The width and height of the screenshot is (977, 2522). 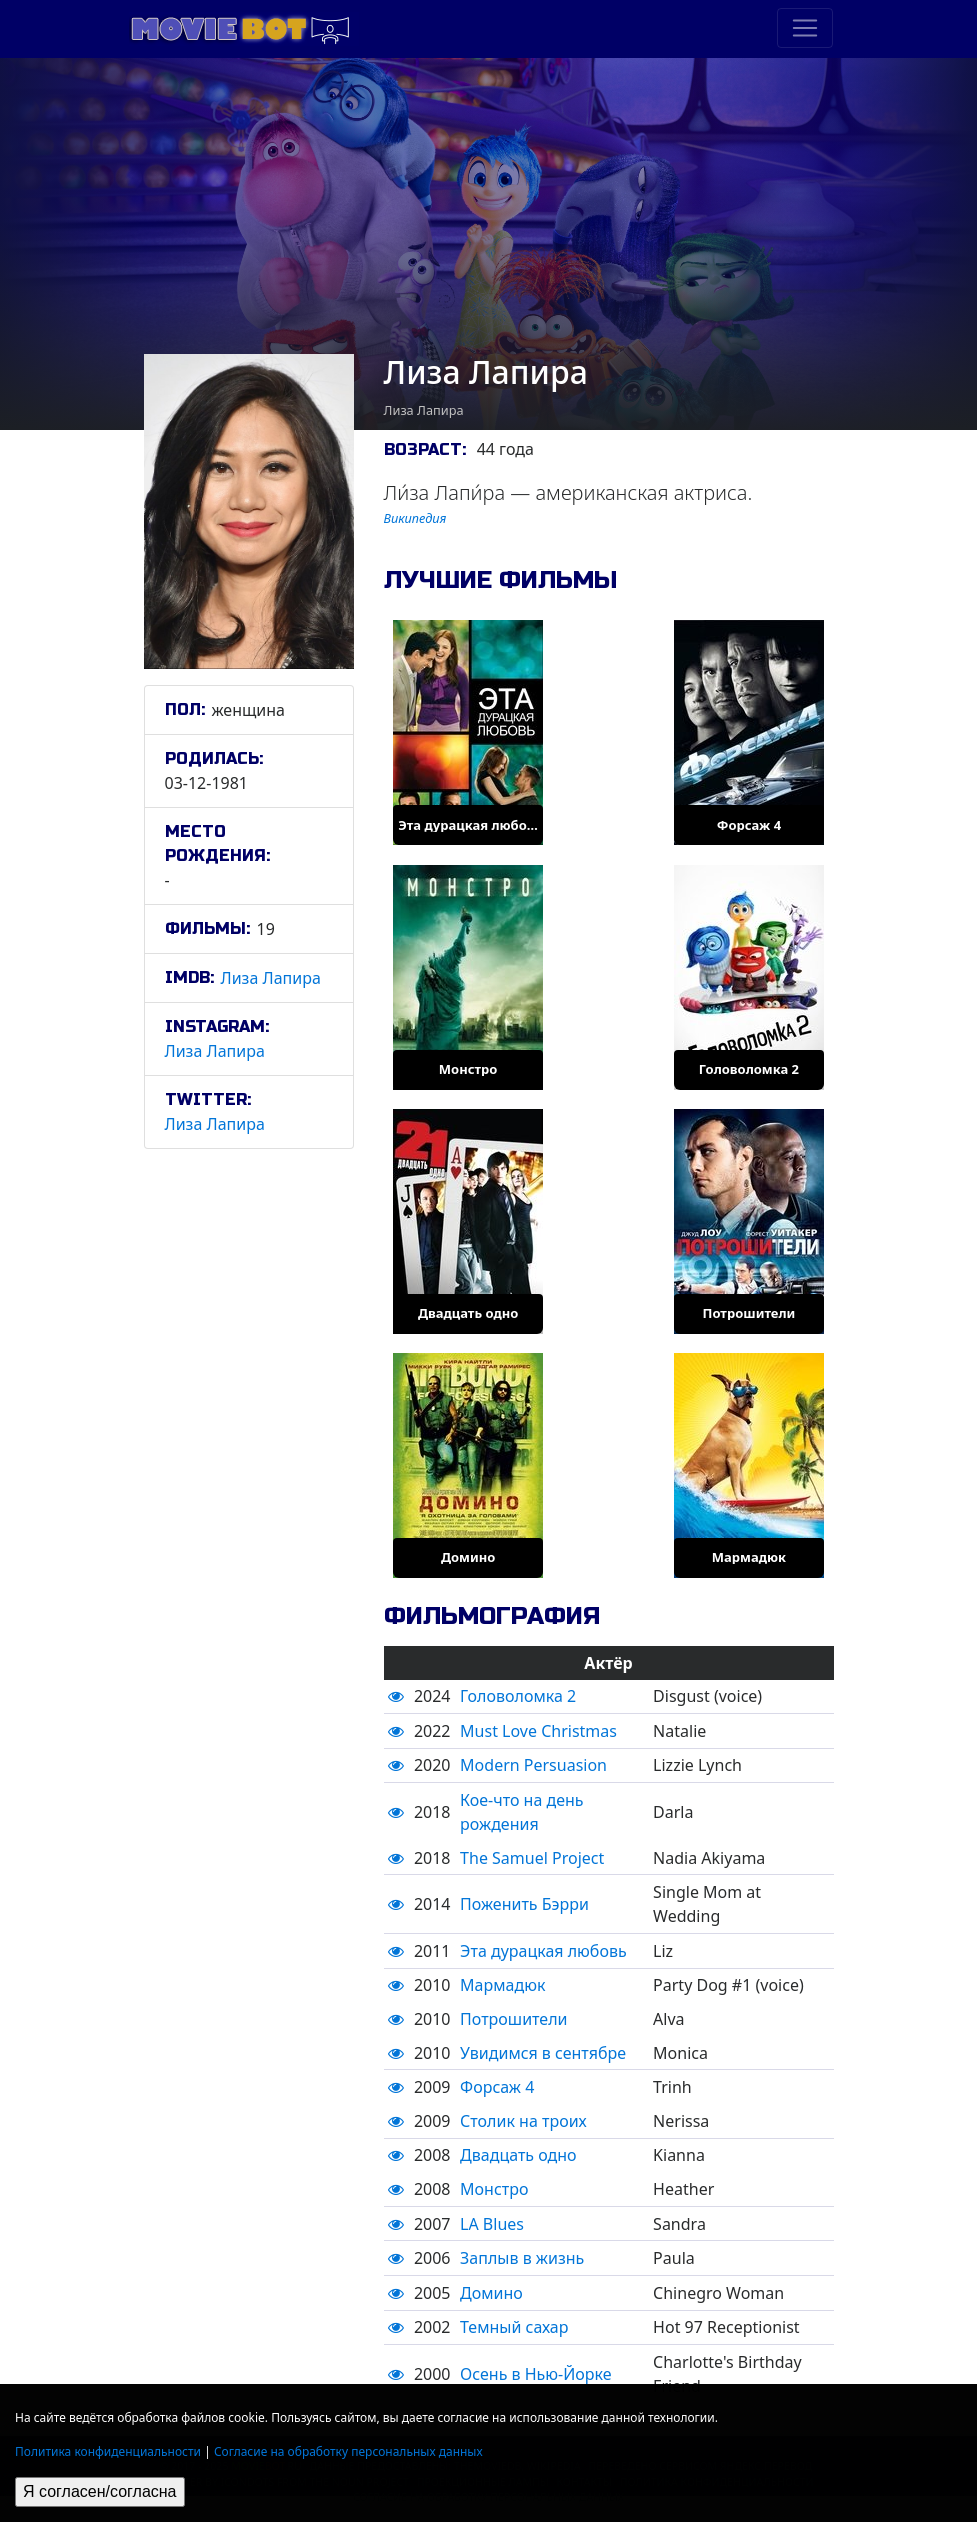 I want to click on Двадцать одно, so click(x=518, y=2155).